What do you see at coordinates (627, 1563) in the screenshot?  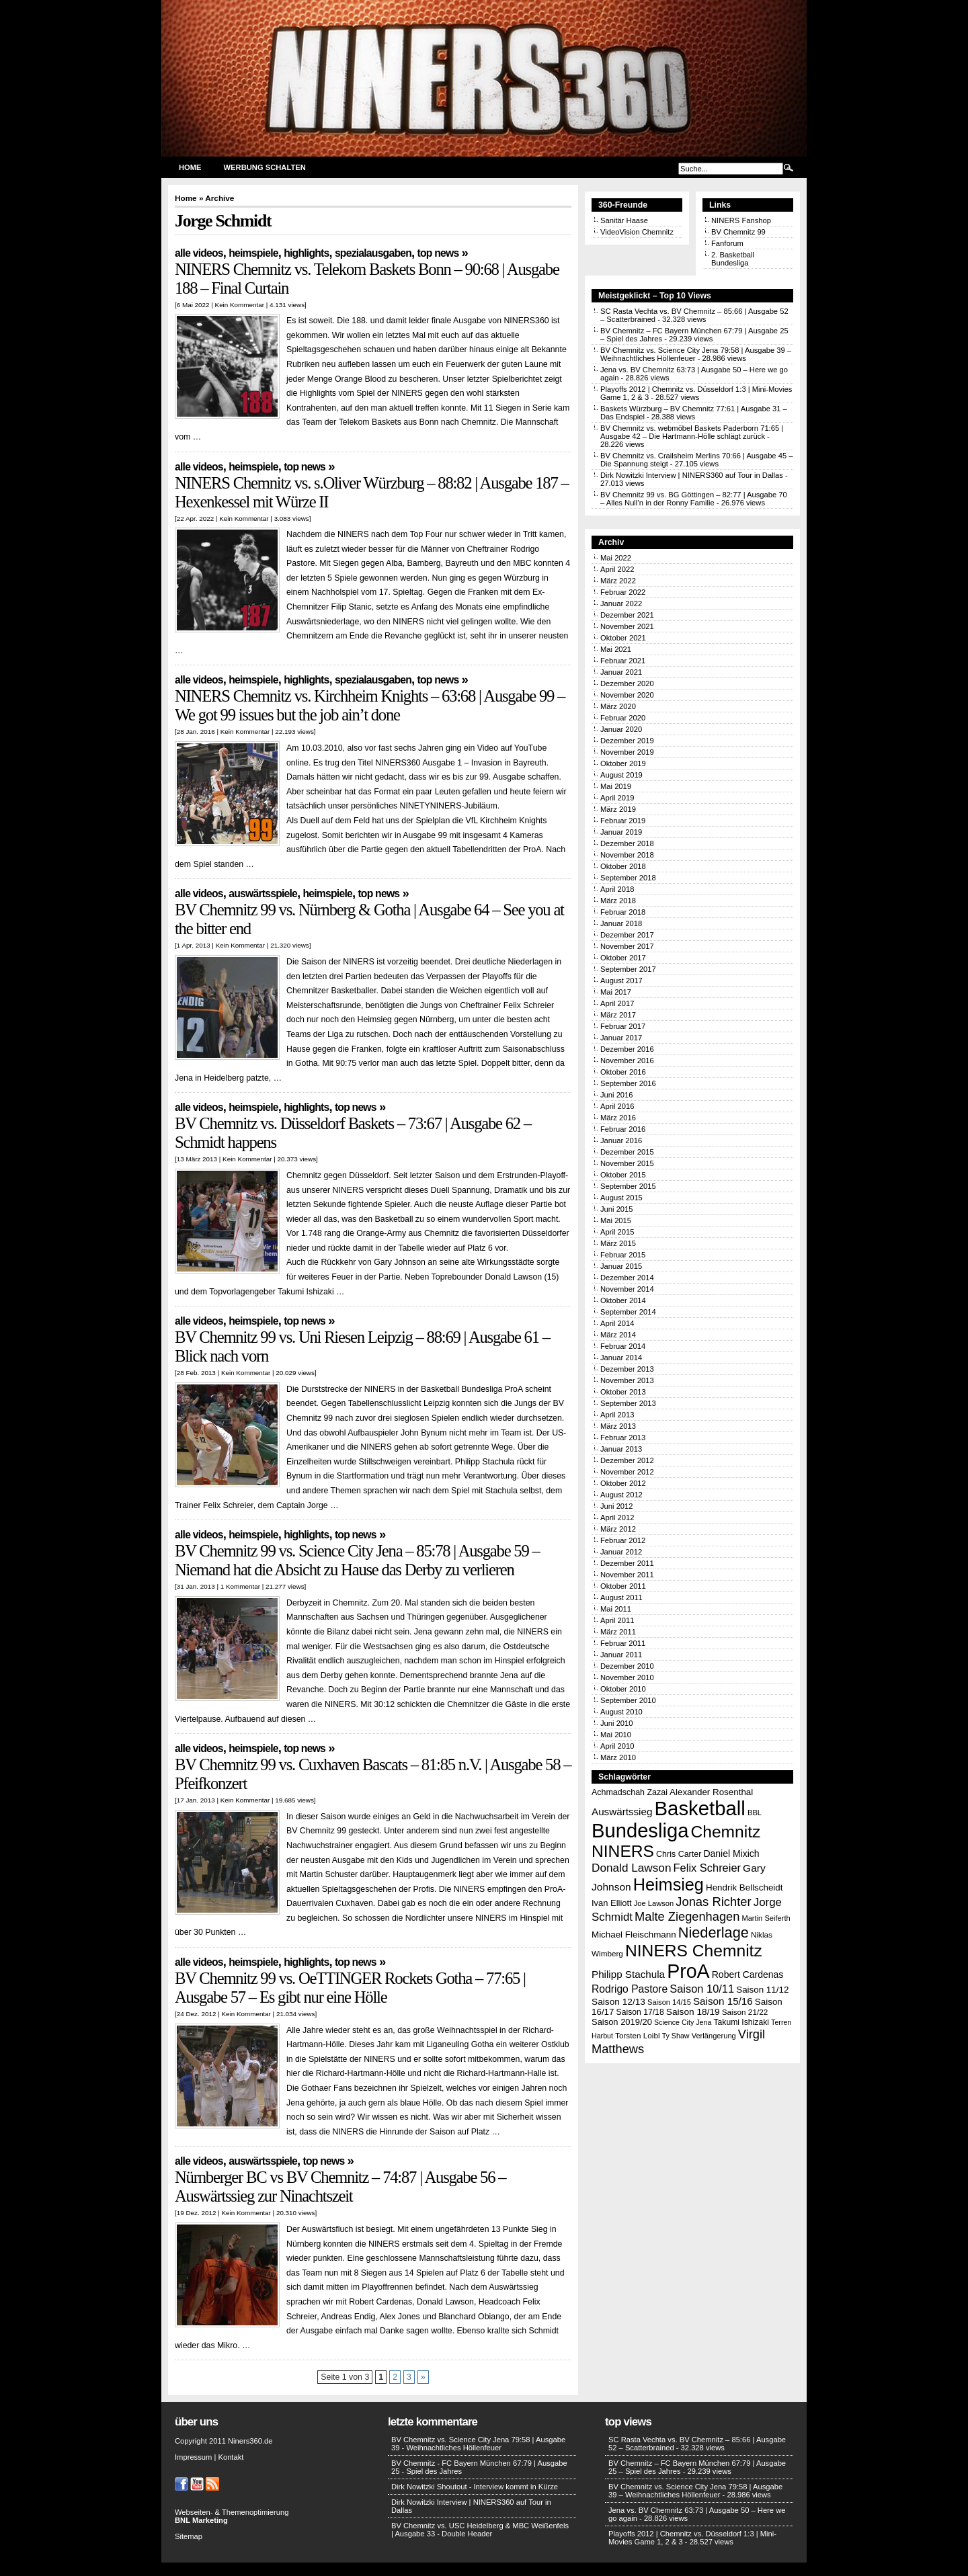 I see `Dezember 2011` at bounding box center [627, 1563].